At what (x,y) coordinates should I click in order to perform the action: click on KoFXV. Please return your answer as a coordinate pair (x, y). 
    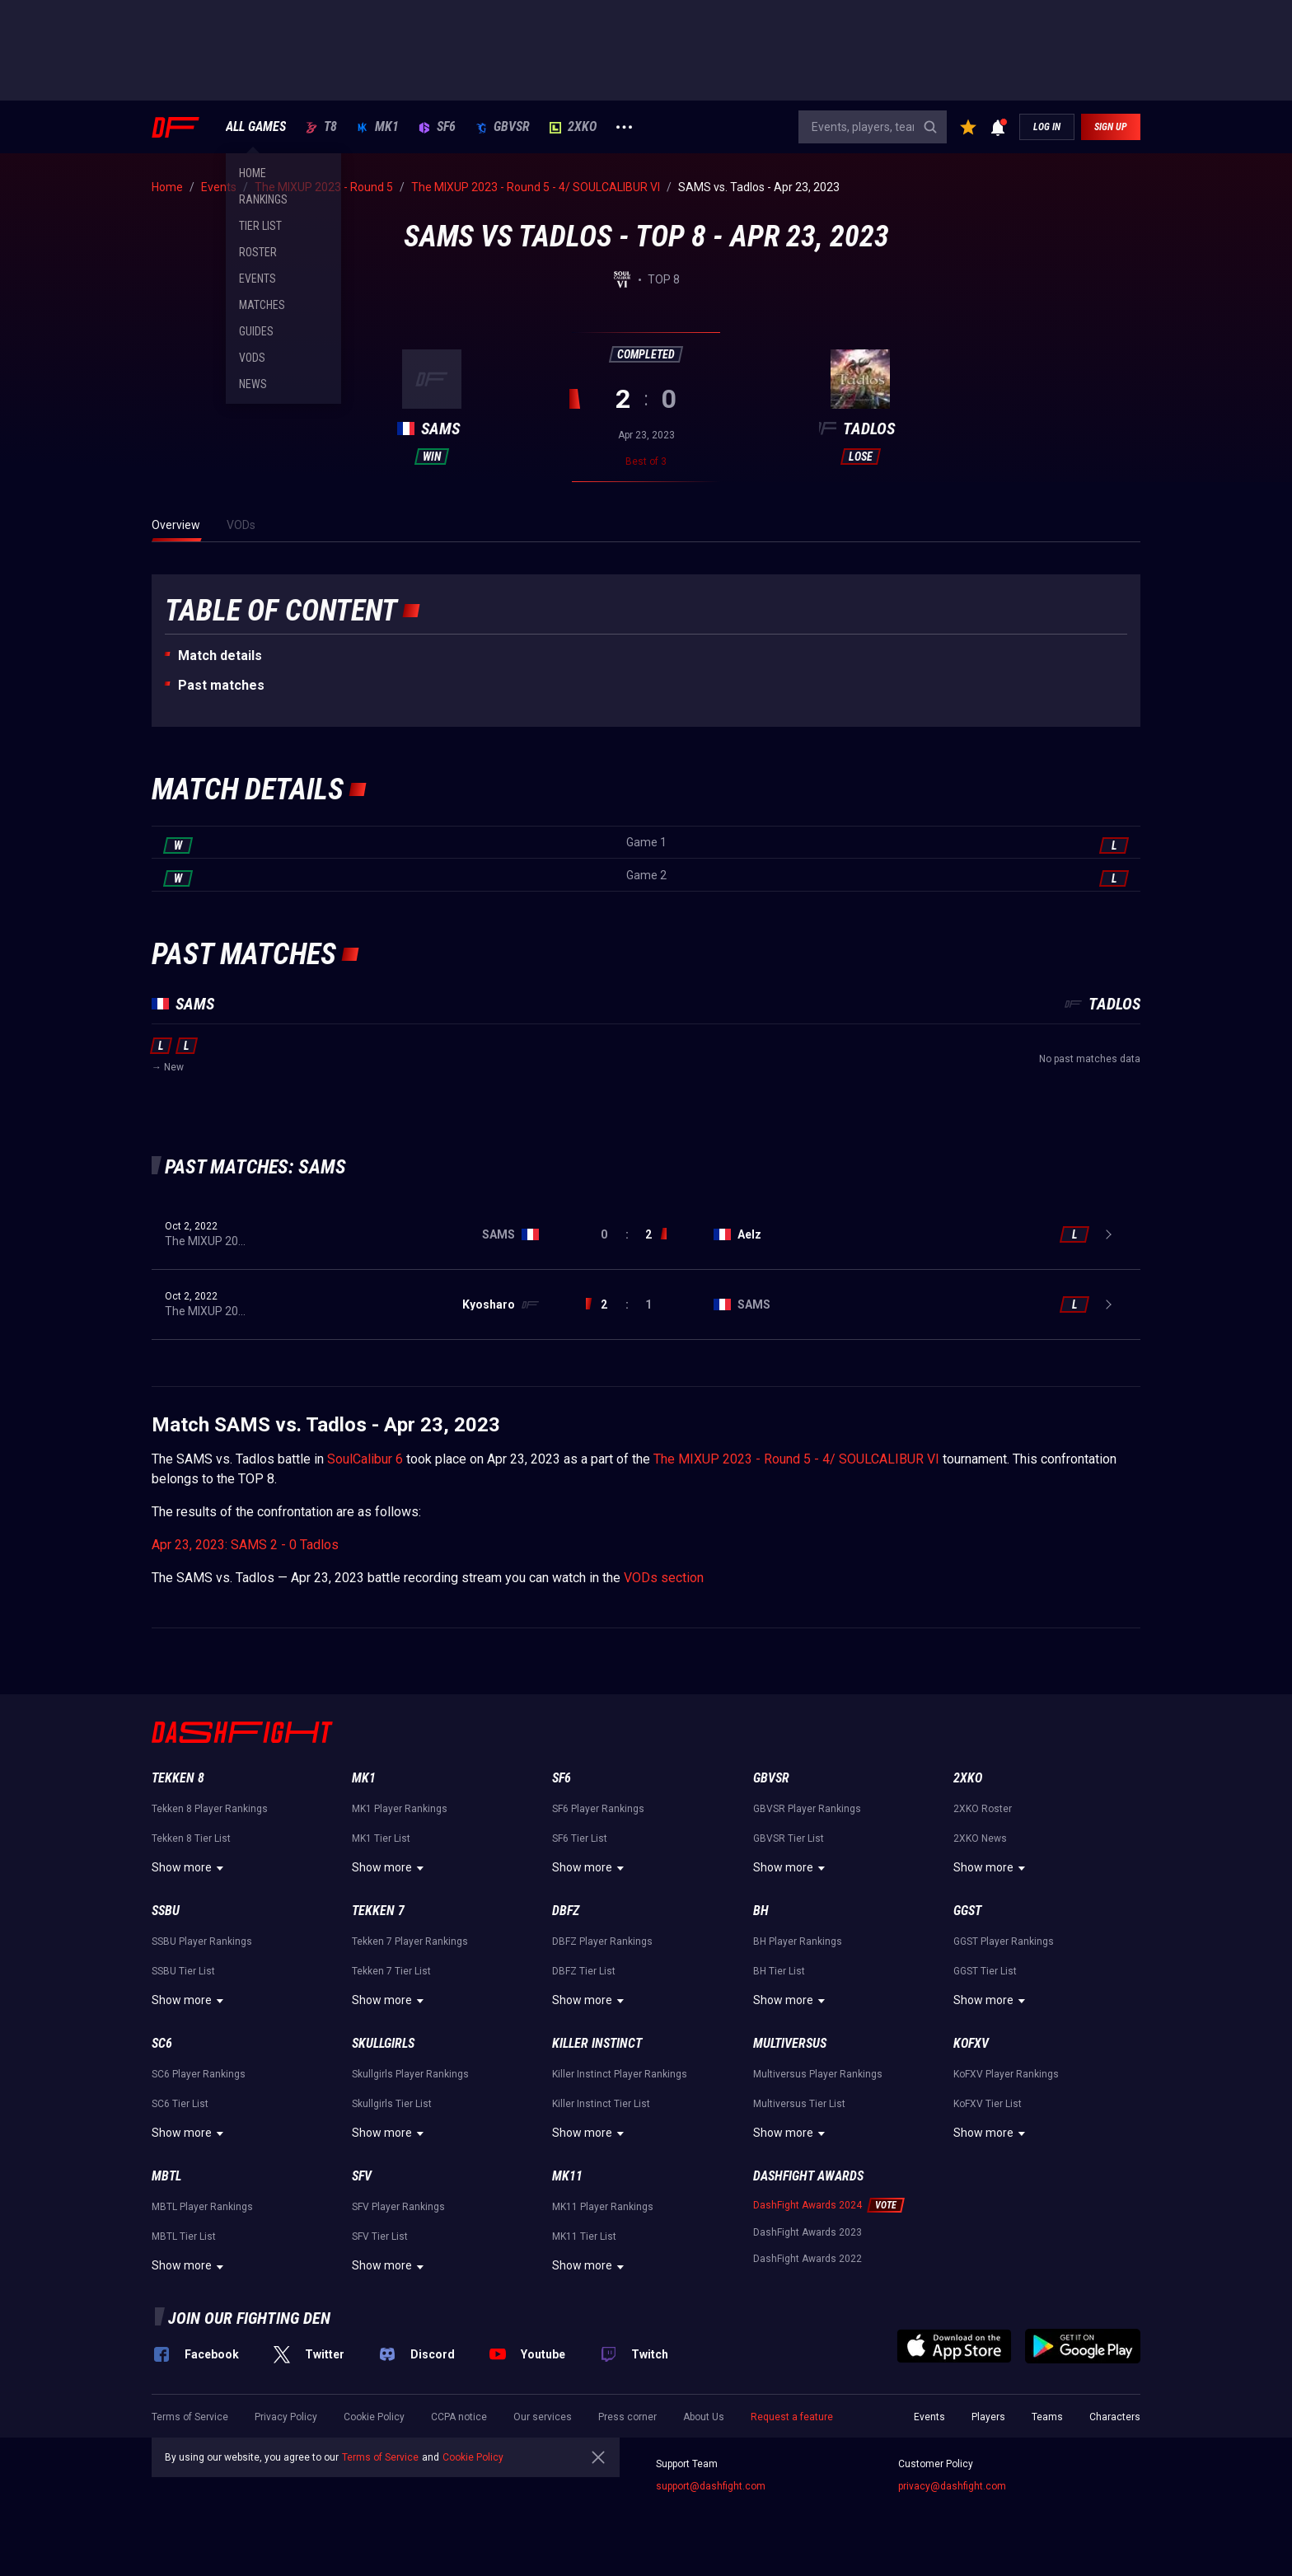
    Looking at the image, I should click on (971, 2043).